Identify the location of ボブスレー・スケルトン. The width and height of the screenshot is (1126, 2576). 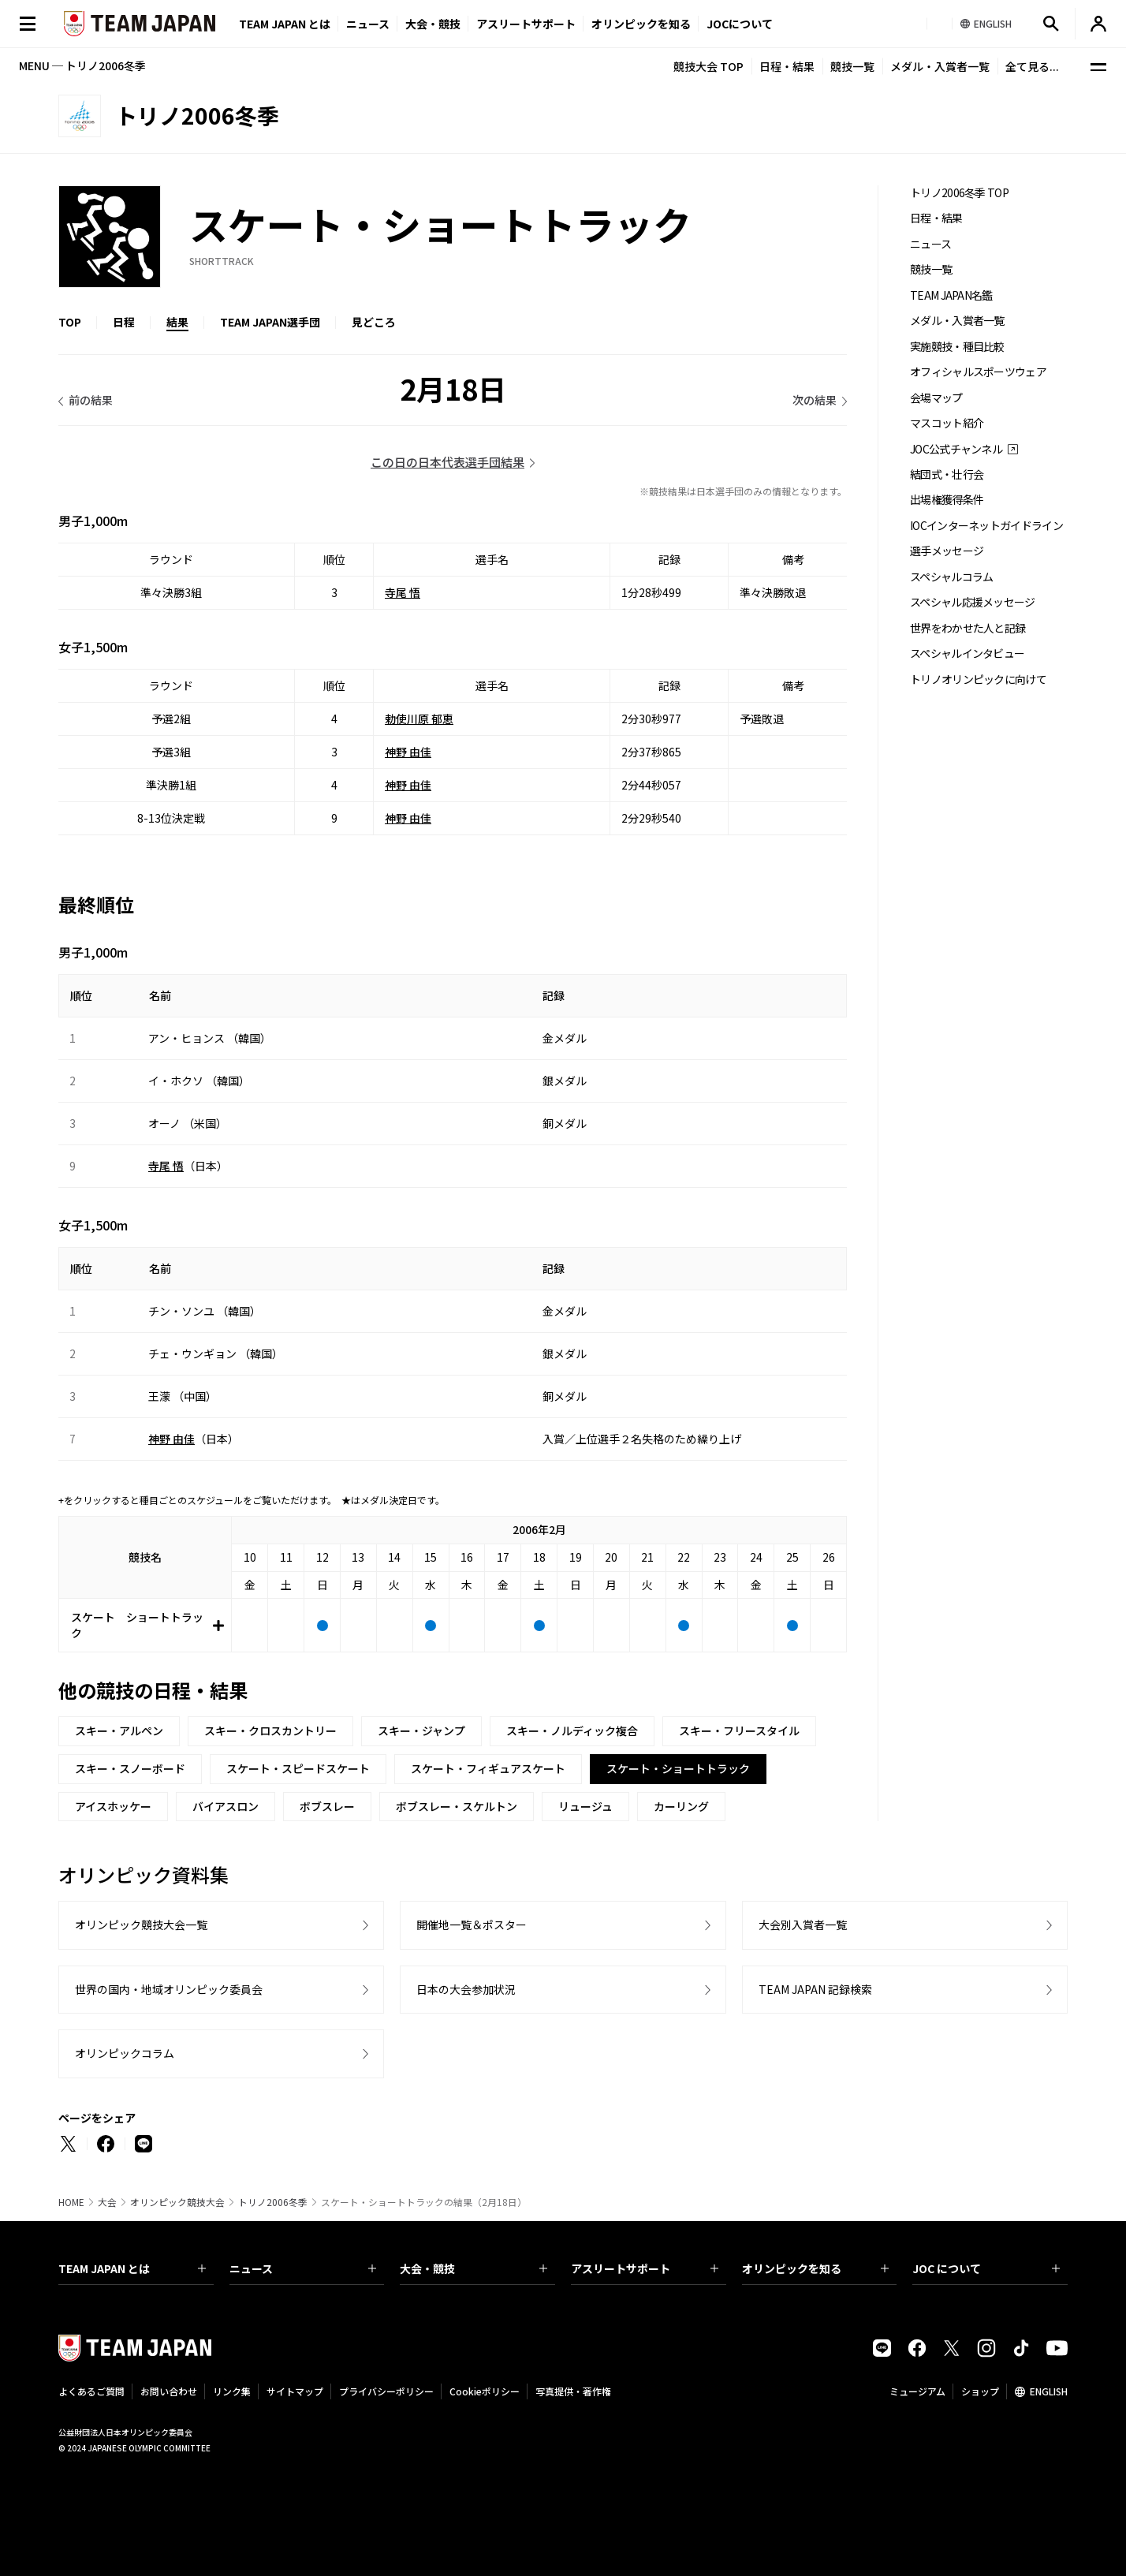
(456, 1806).